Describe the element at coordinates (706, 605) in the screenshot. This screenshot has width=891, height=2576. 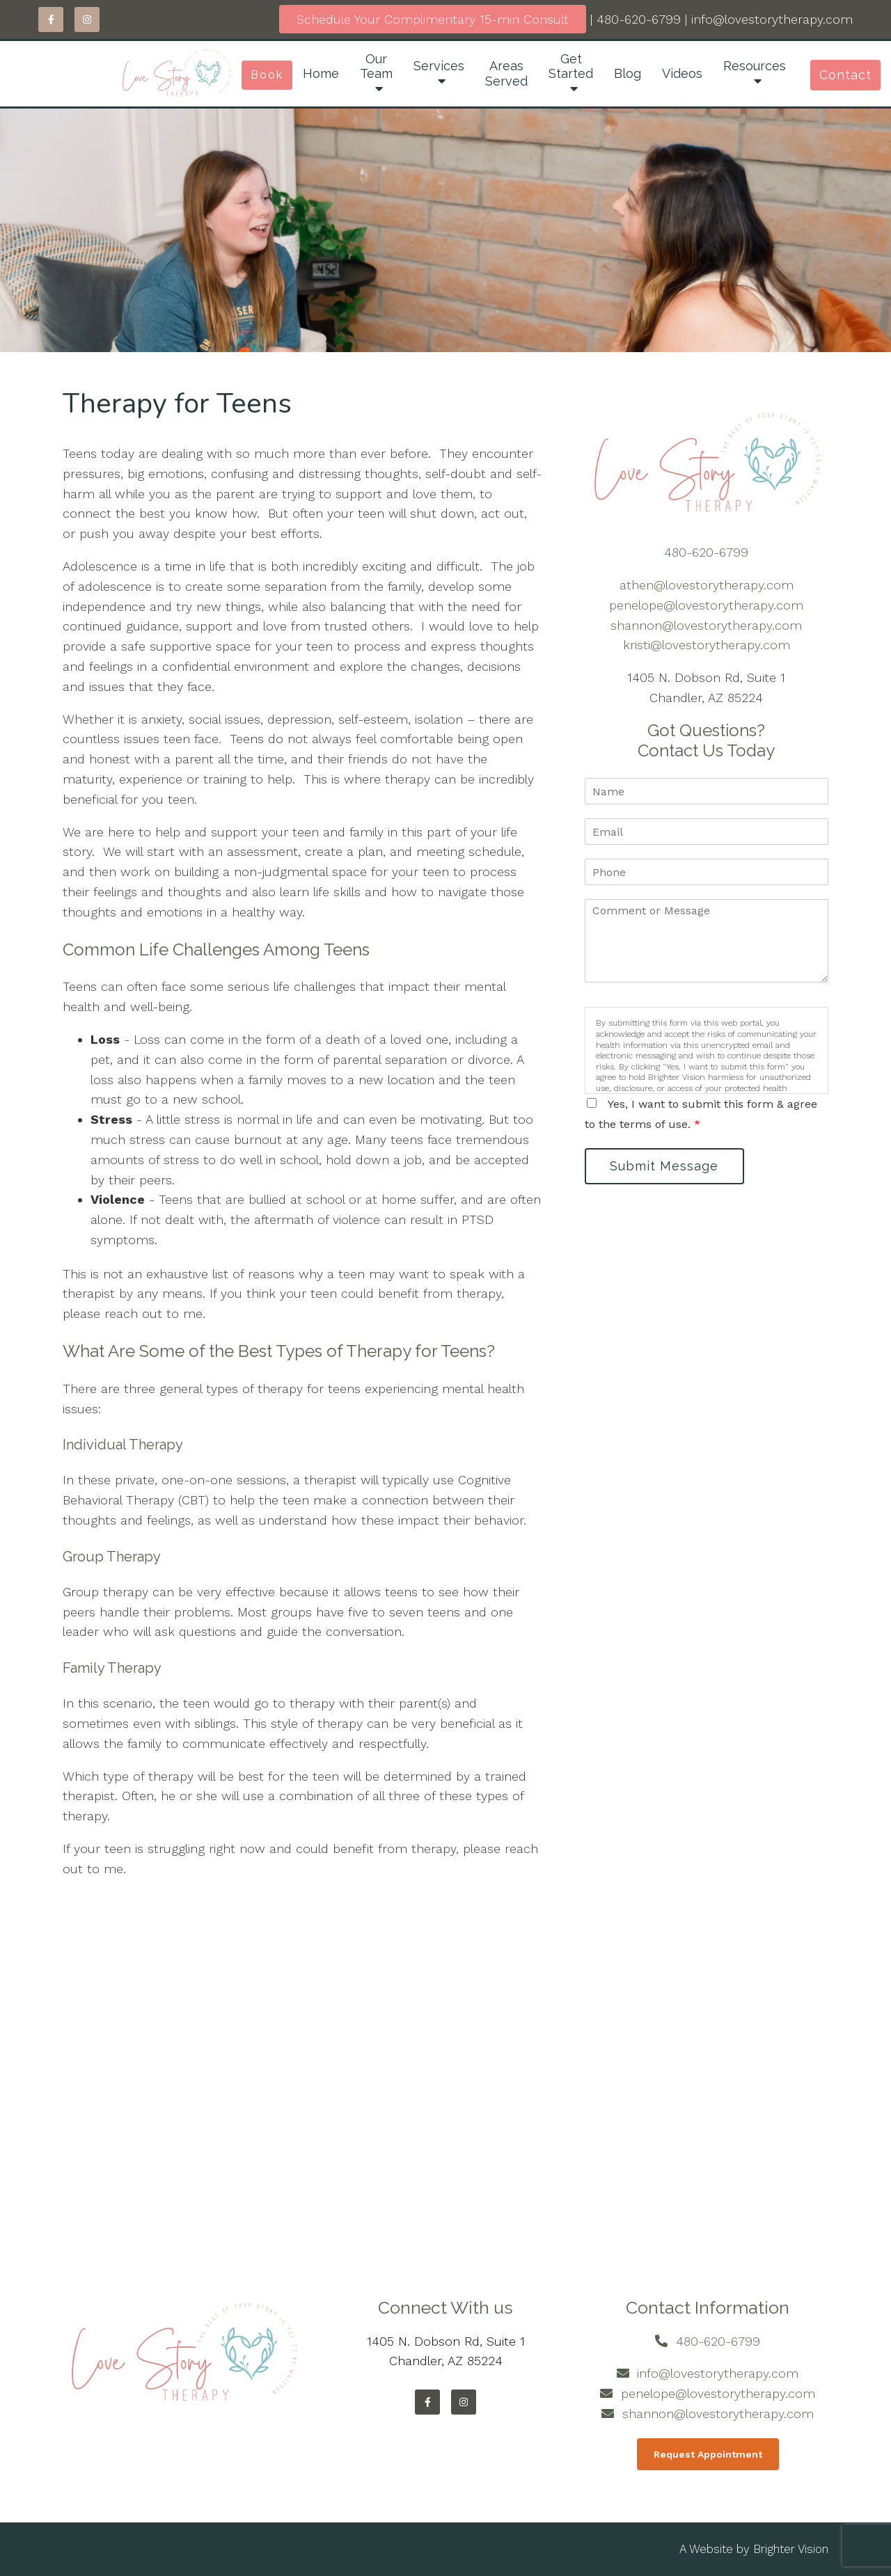
I see `penelope@lovestorytherapy.com` at that location.